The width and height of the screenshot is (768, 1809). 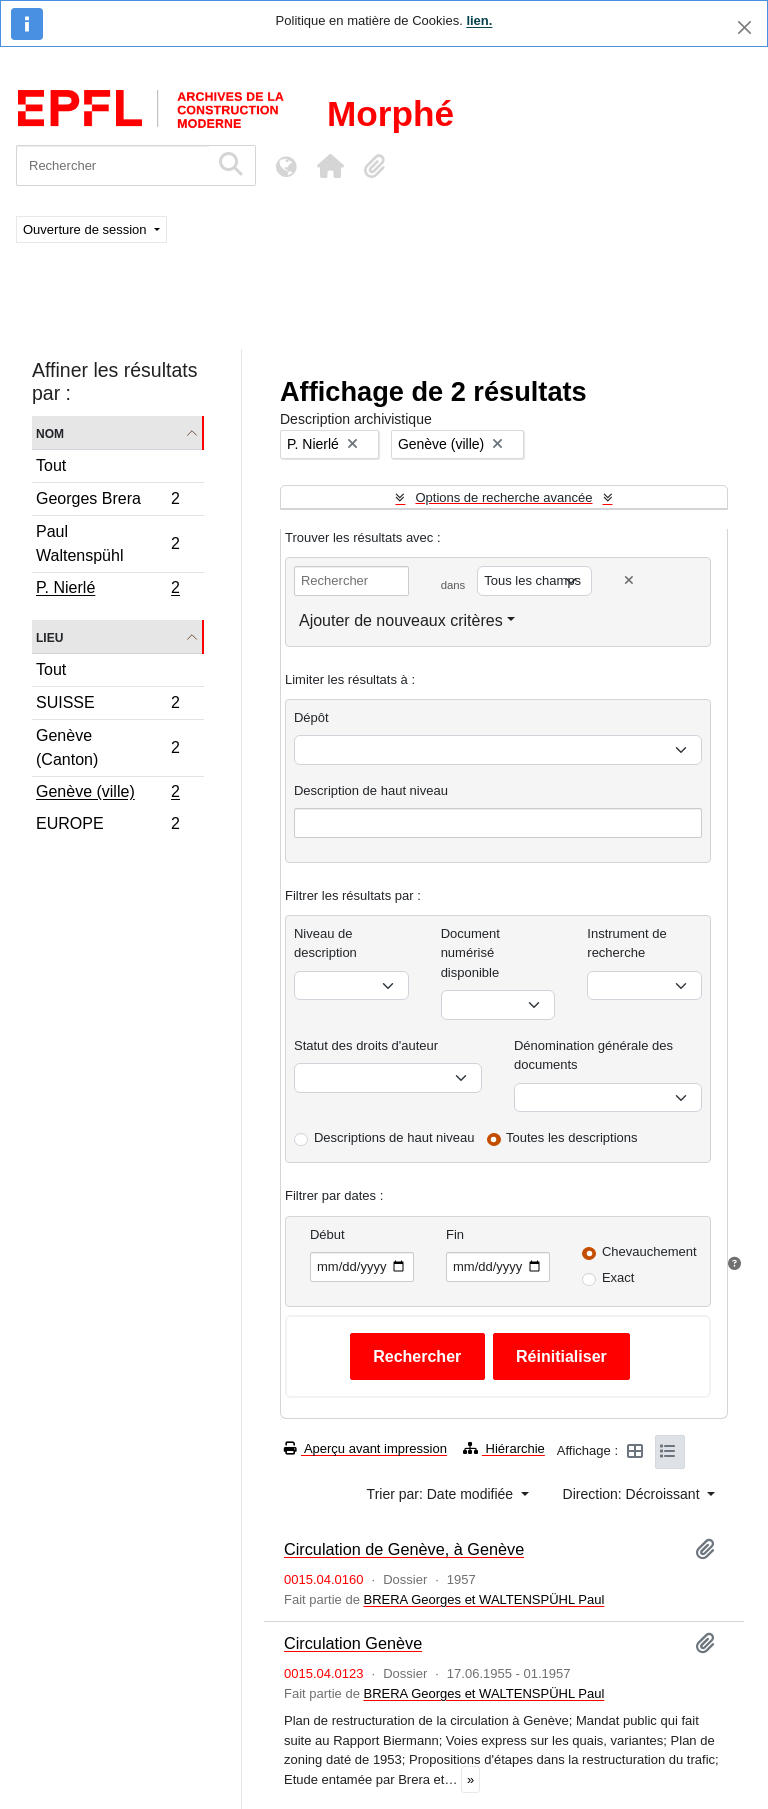 What do you see at coordinates (572, 1137) in the screenshot?
I see `Toutes les descriptions` at bounding box center [572, 1137].